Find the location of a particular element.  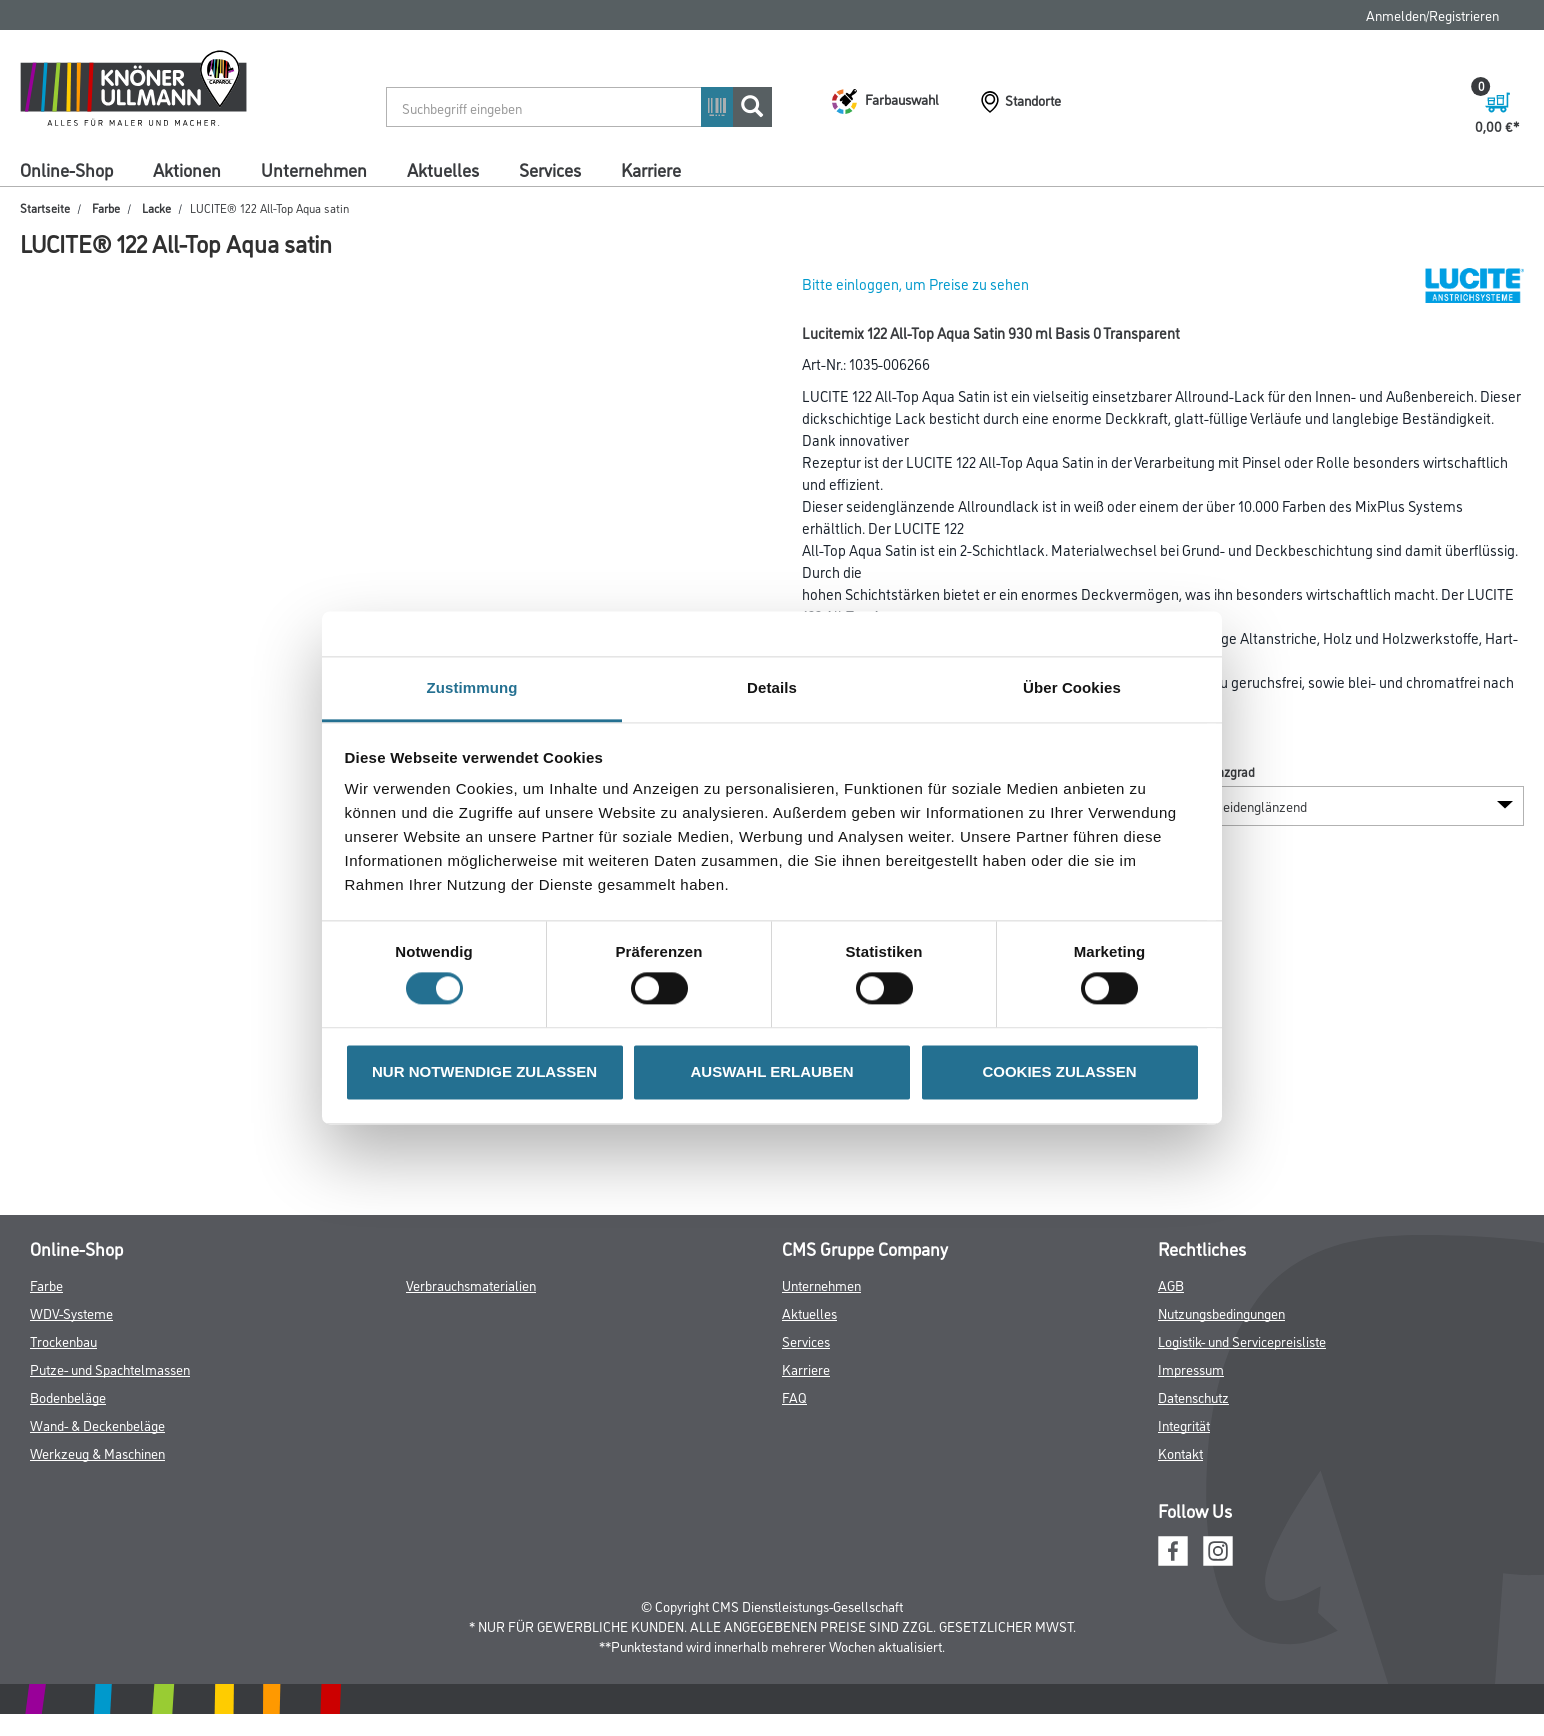

WDV-Systeme is located at coordinates (71, 1312).